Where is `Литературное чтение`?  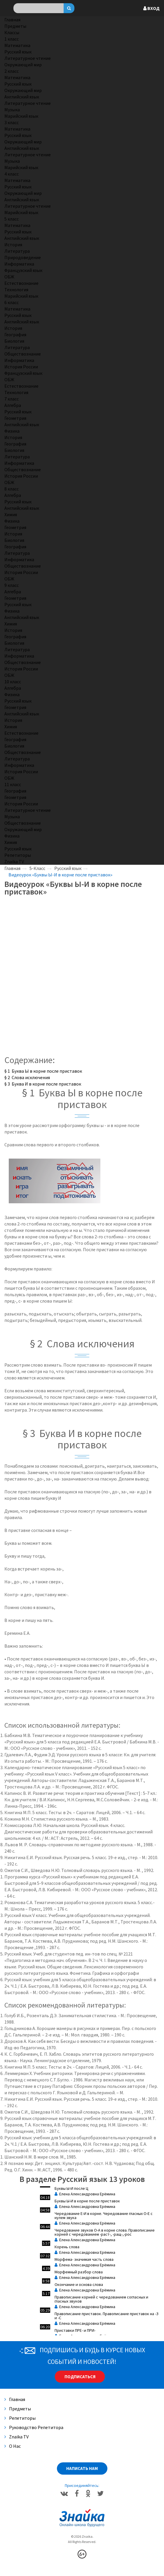
Литературное чтение is located at coordinates (27, 58).